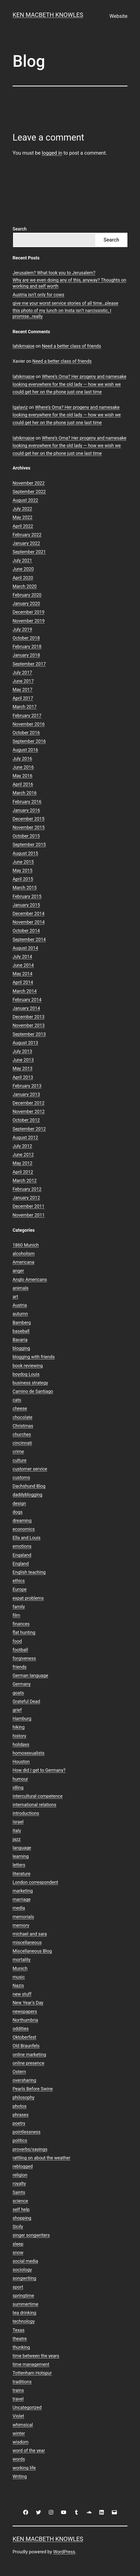 Image resolution: width=140 pixels, height=2576 pixels. What do you see at coordinates (22, 1051) in the screenshot?
I see `July 2013` at bounding box center [22, 1051].